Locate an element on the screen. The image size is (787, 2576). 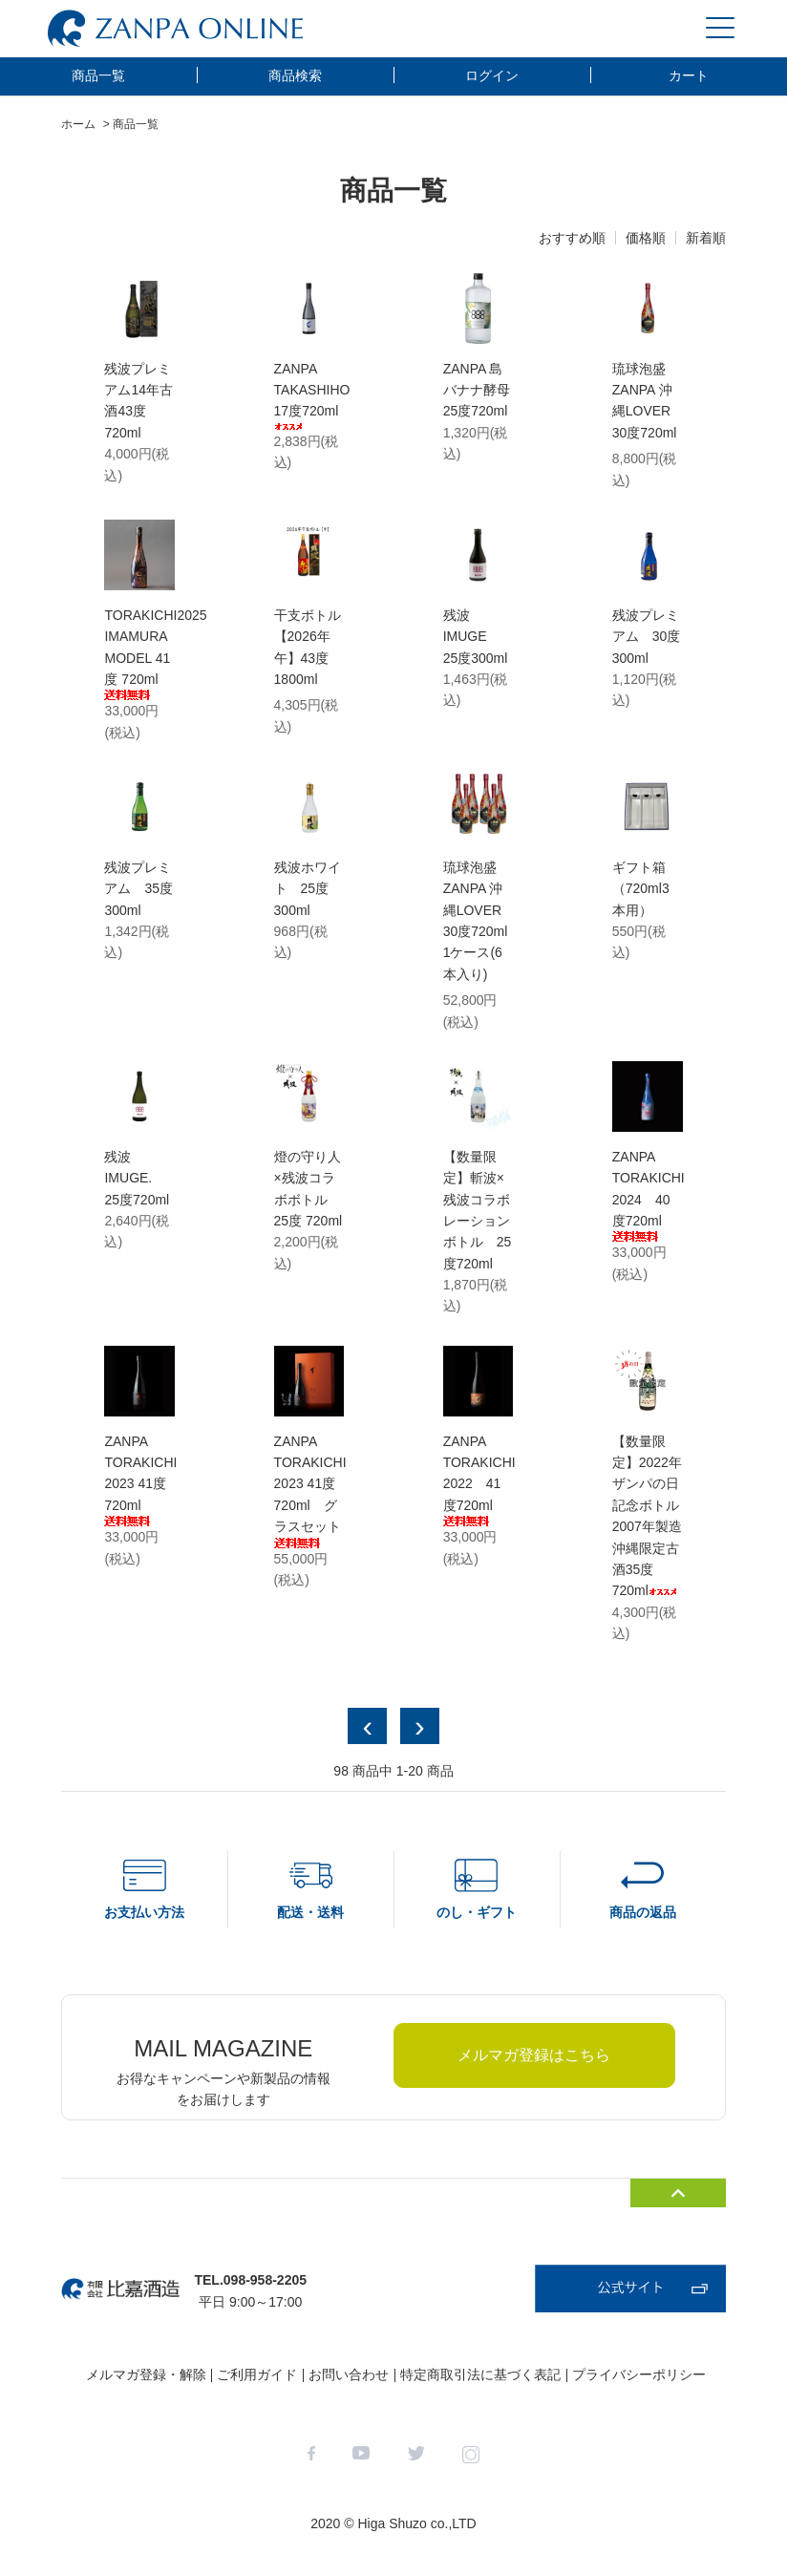
おすすめ順 is located at coordinates (572, 237).